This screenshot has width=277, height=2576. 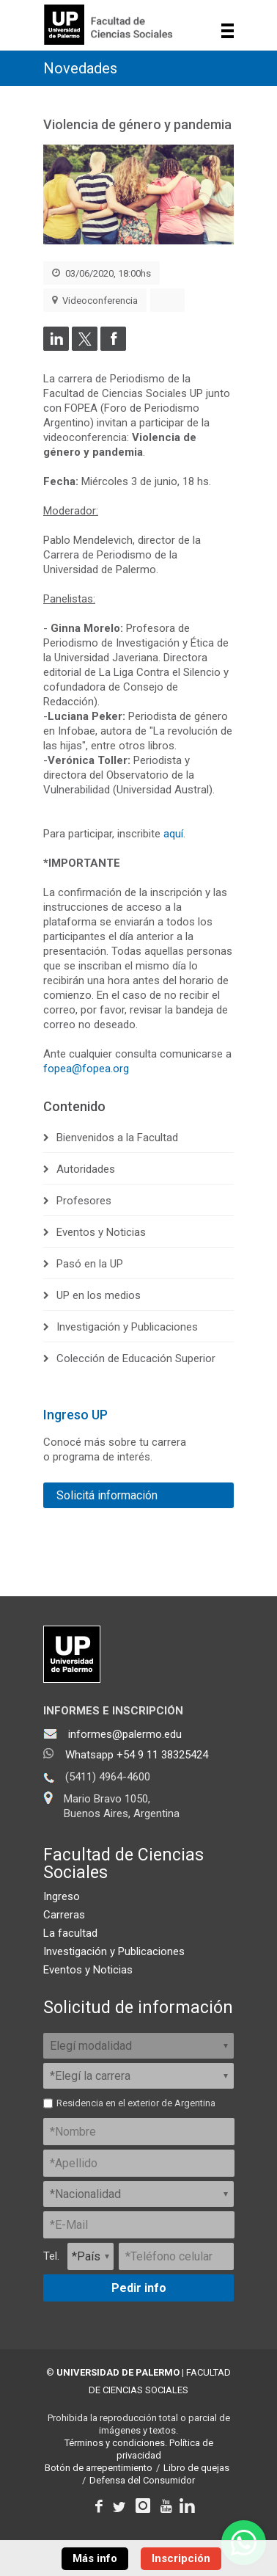 What do you see at coordinates (61, 1896) in the screenshot?
I see `Ingreso` at bounding box center [61, 1896].